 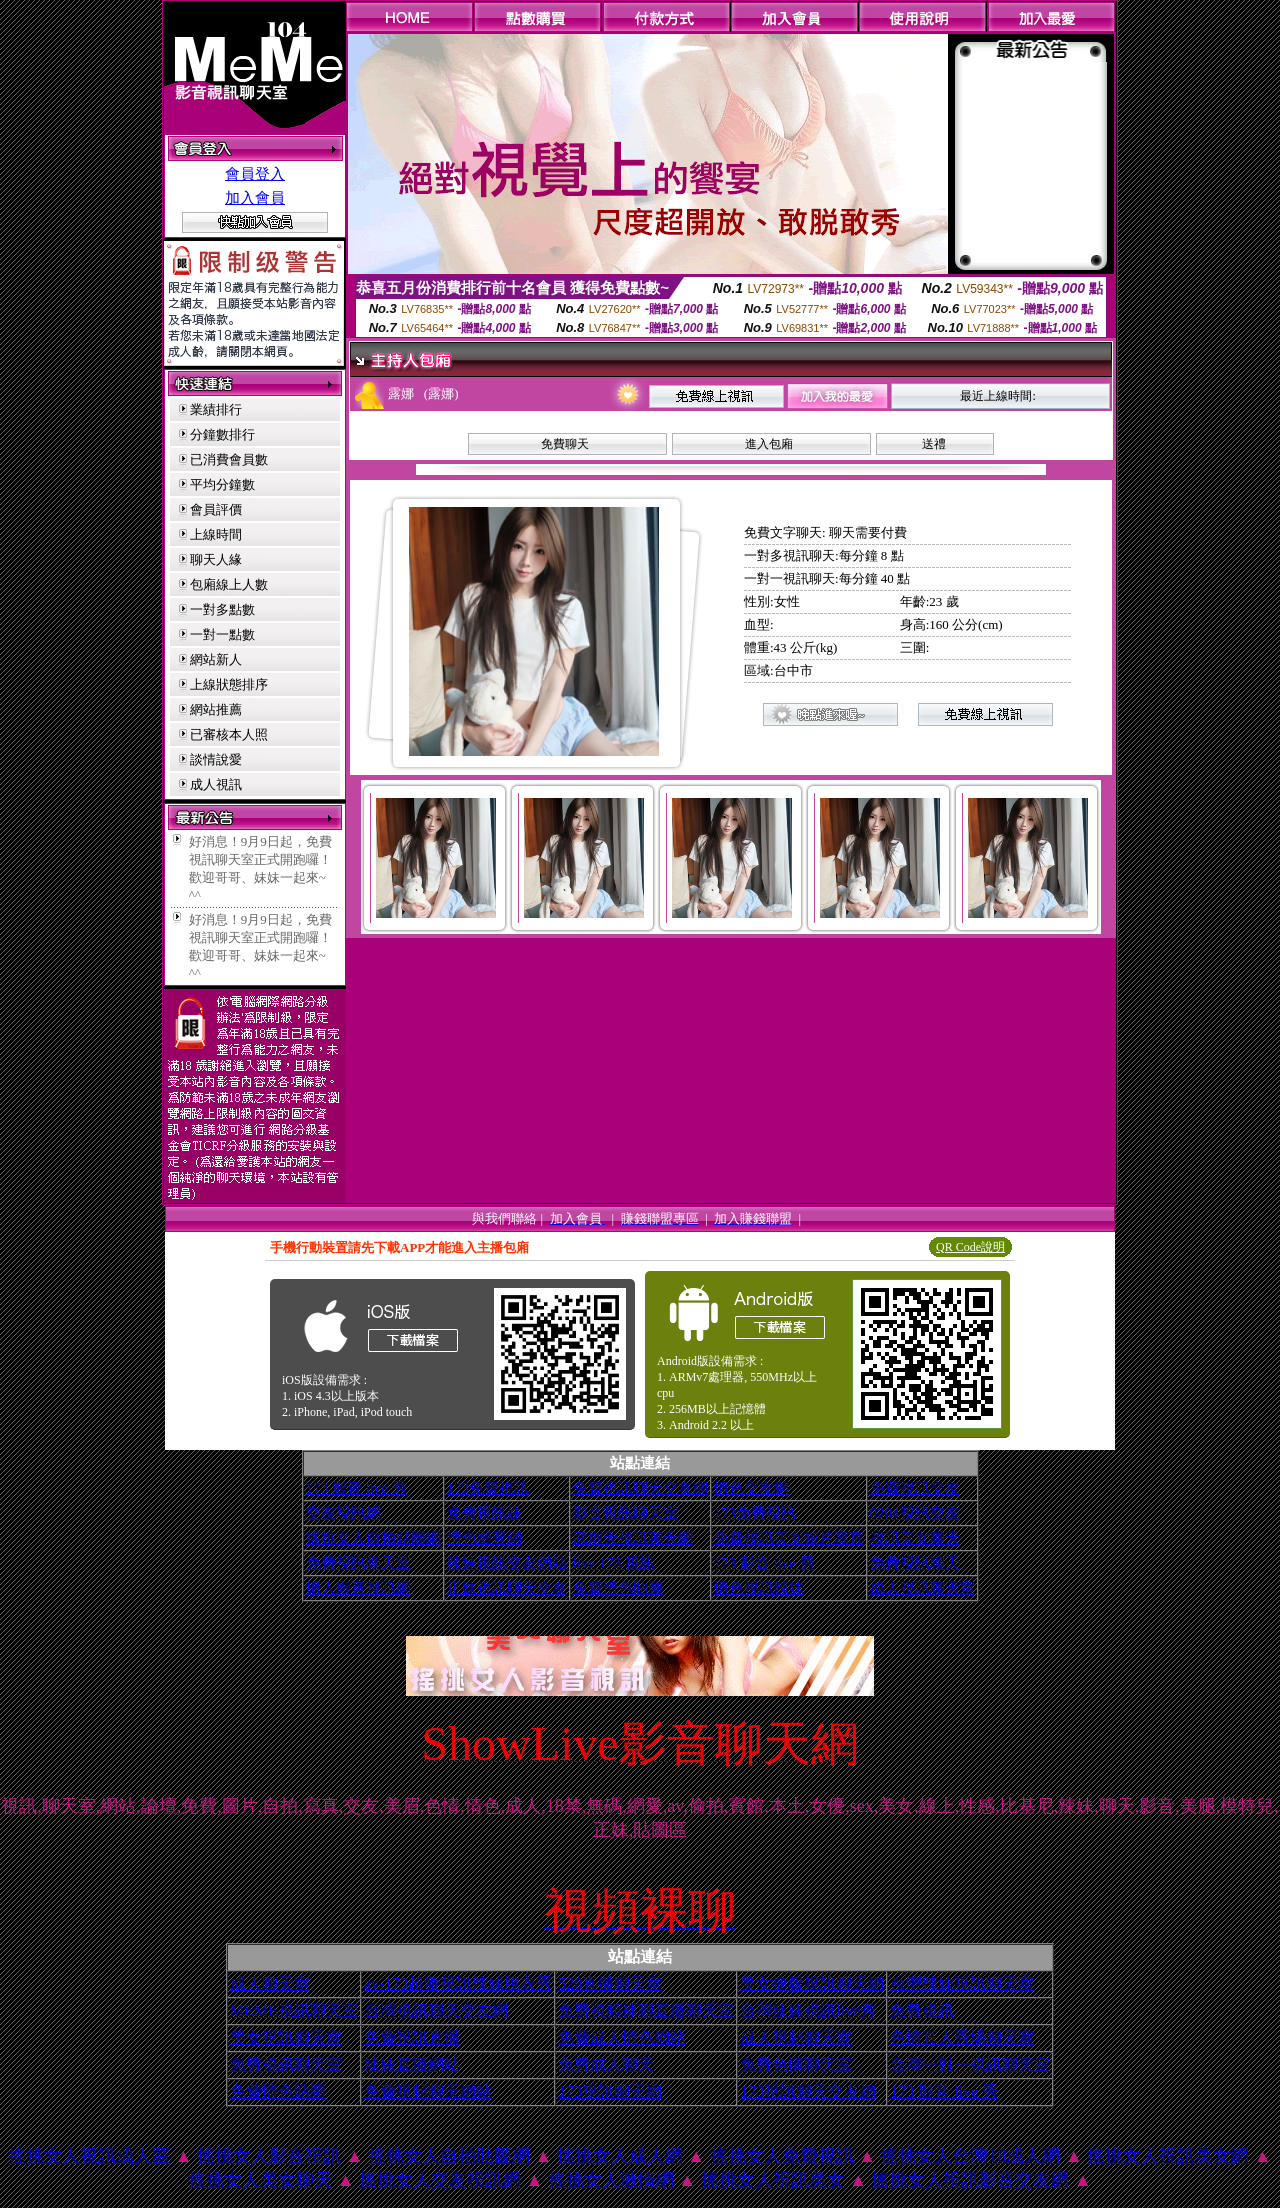 What do you see at coordinates (625, 1513) in the screenshot?
I see `影音視訊聊天室` at bounding box center [625, 1513].